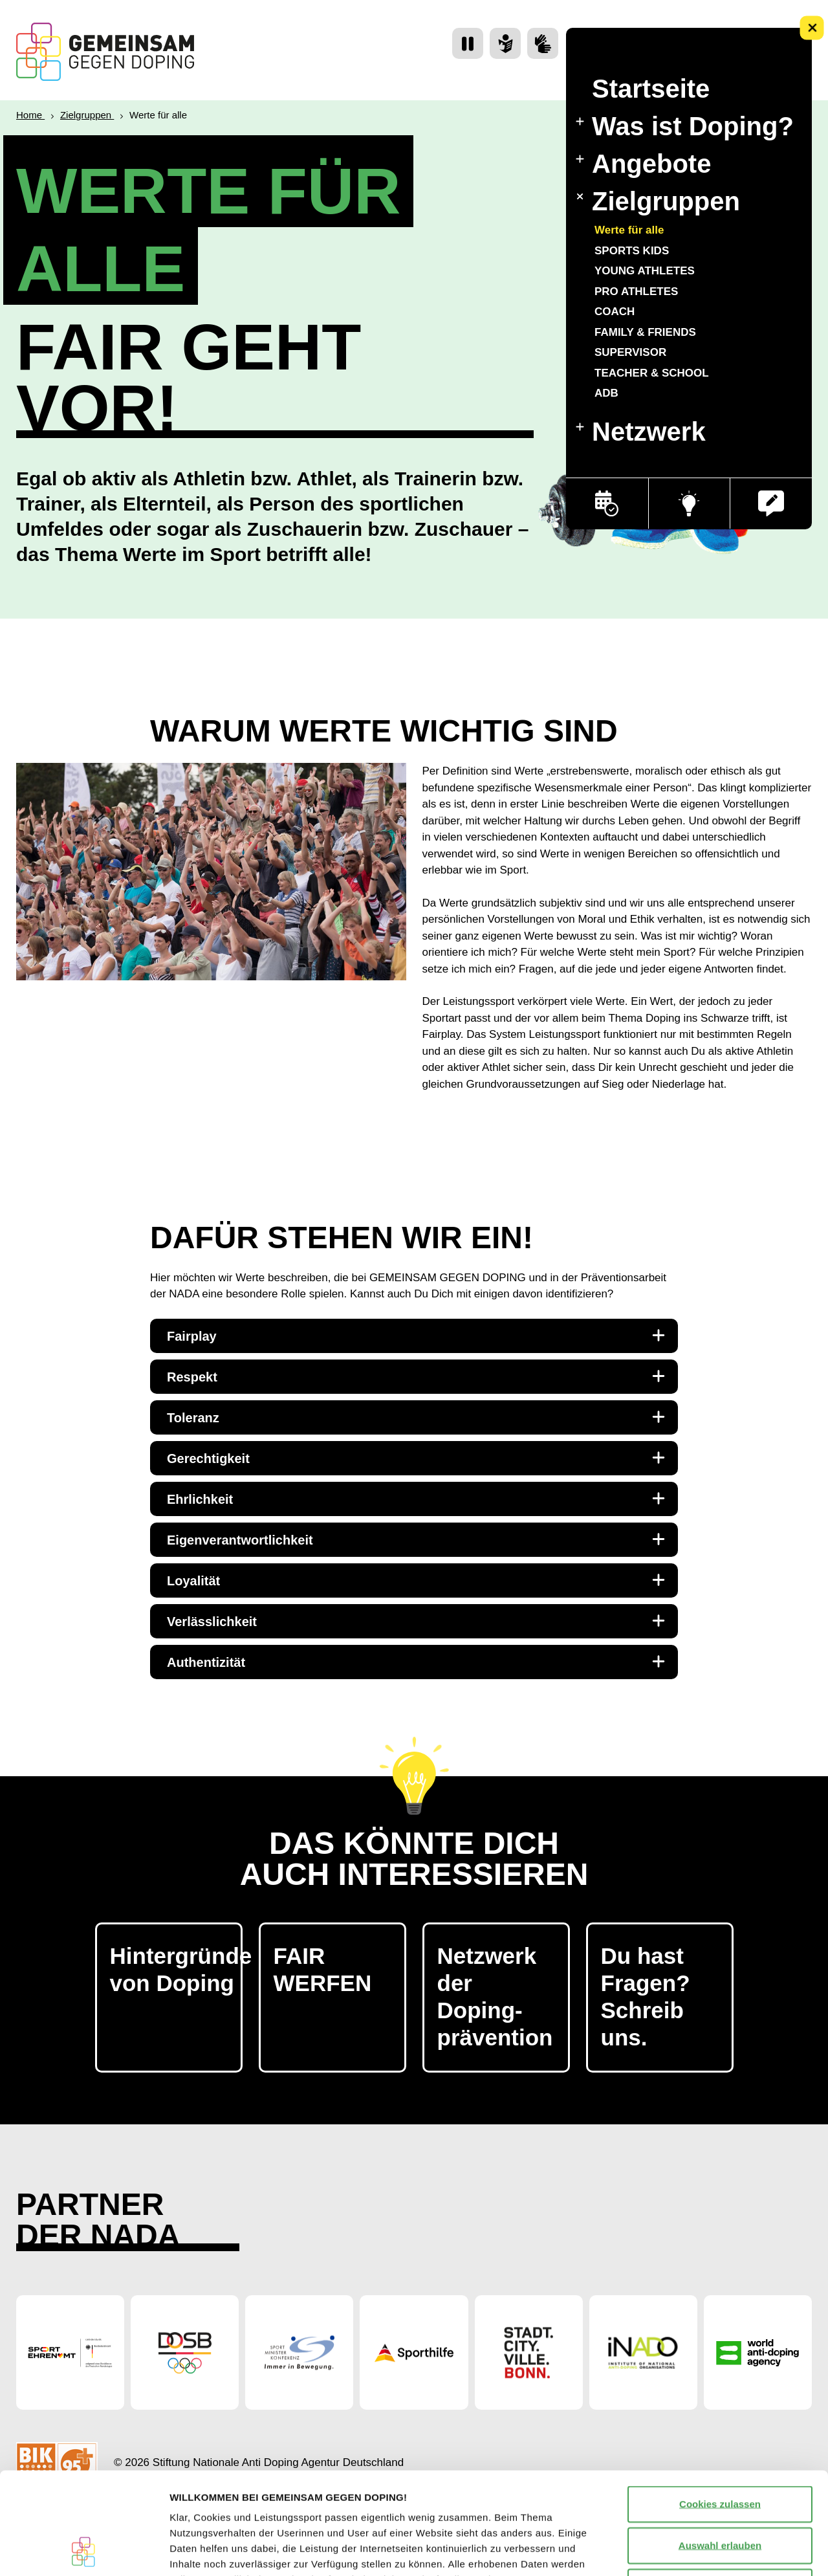 This screenshot has height=2576, width=828. What do you see at coordinates (657, 201) in the screenshot?
I see `Zielgruppen` at bounding box center [657, 201].